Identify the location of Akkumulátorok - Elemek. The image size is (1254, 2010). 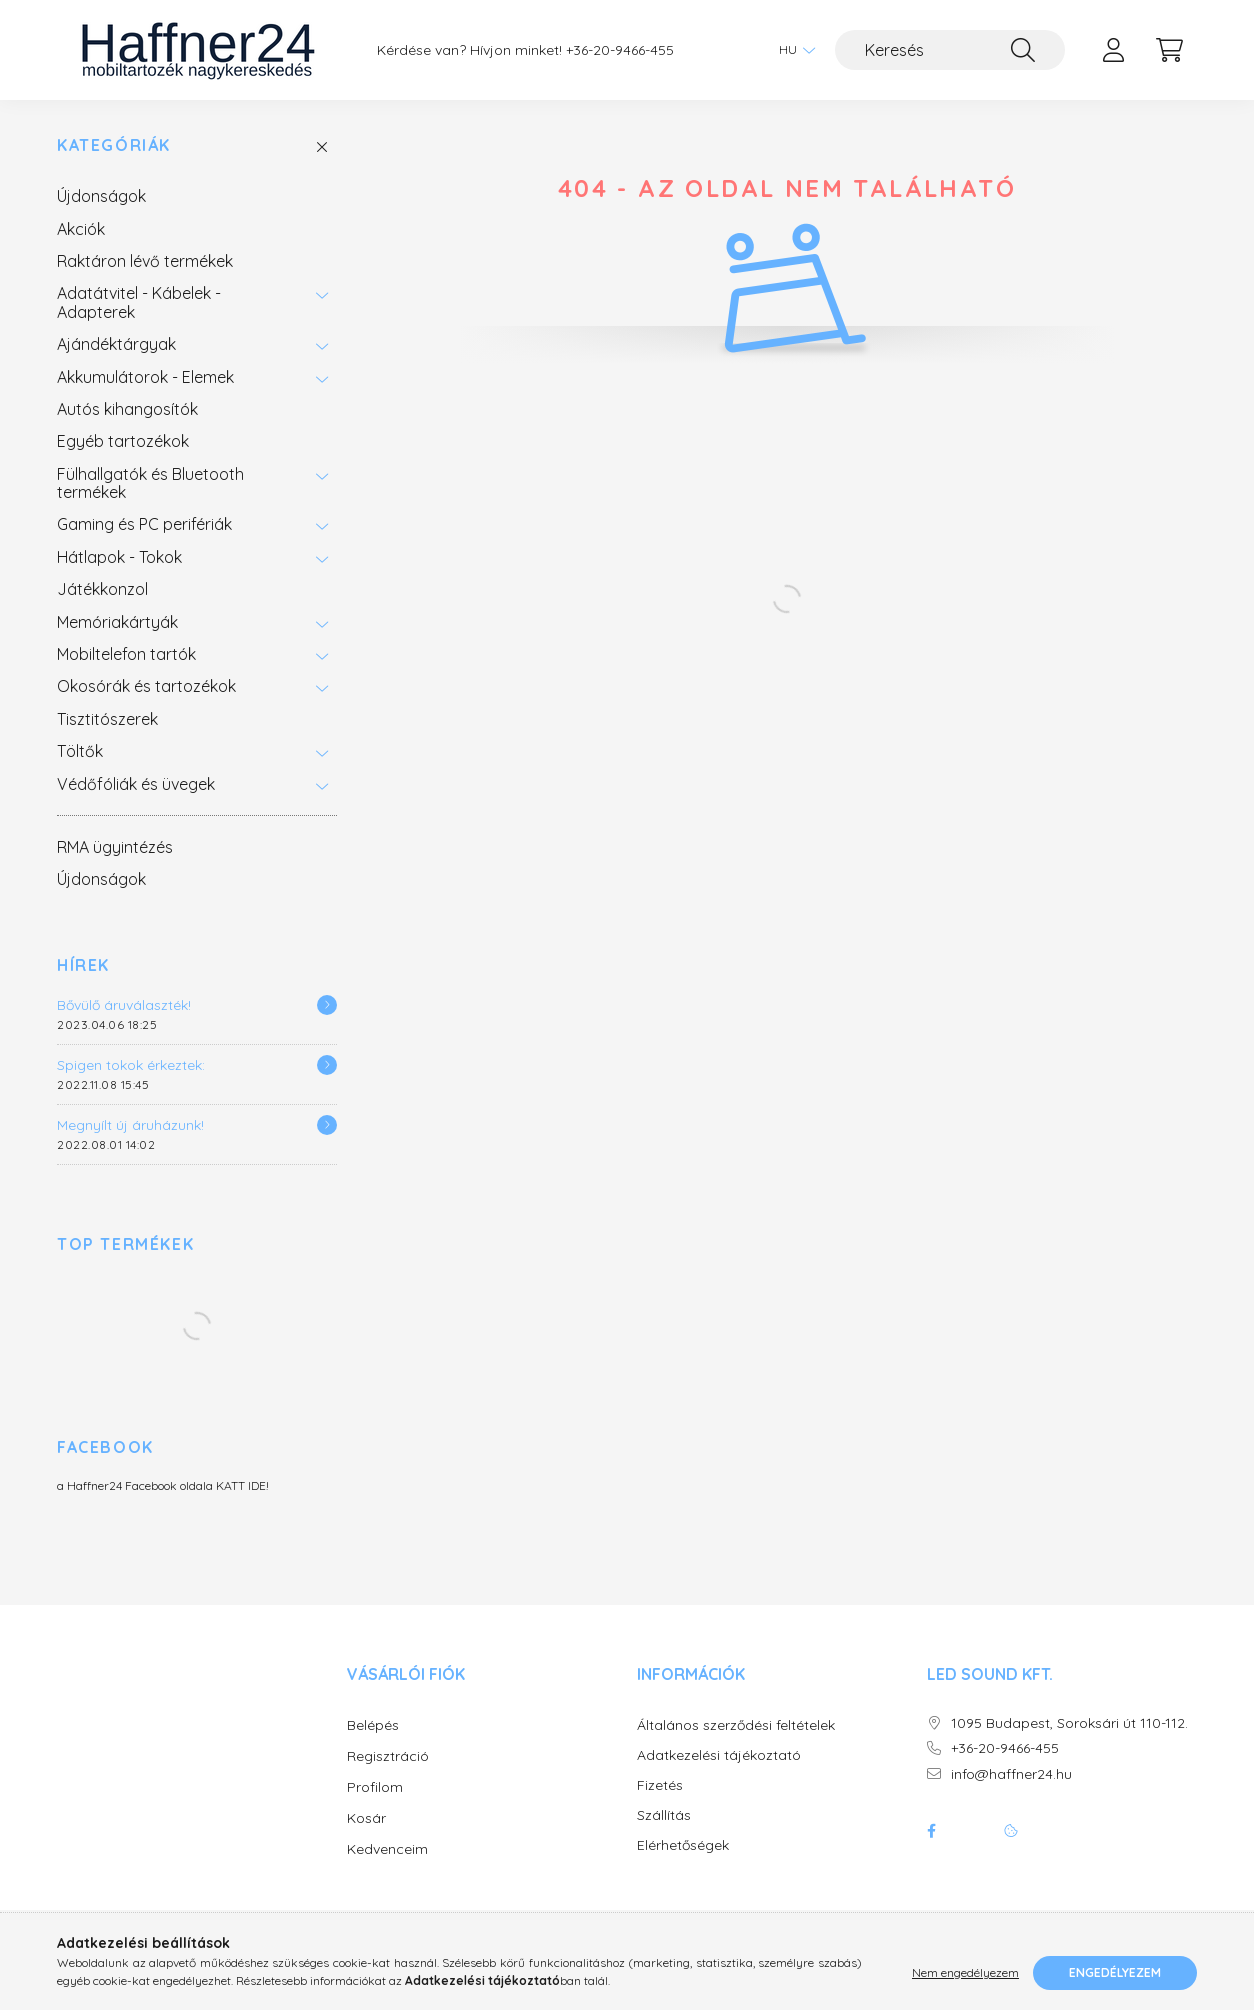
(145, 377).